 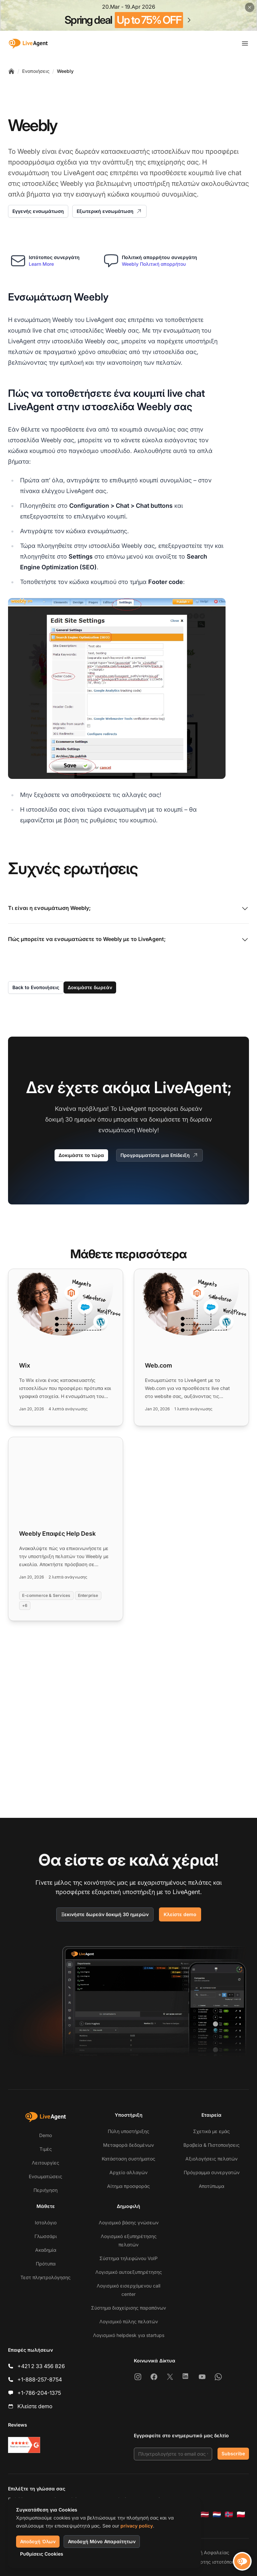 I want to click on Μεταφορά δεδομένων, so click(x=128, y=2145).